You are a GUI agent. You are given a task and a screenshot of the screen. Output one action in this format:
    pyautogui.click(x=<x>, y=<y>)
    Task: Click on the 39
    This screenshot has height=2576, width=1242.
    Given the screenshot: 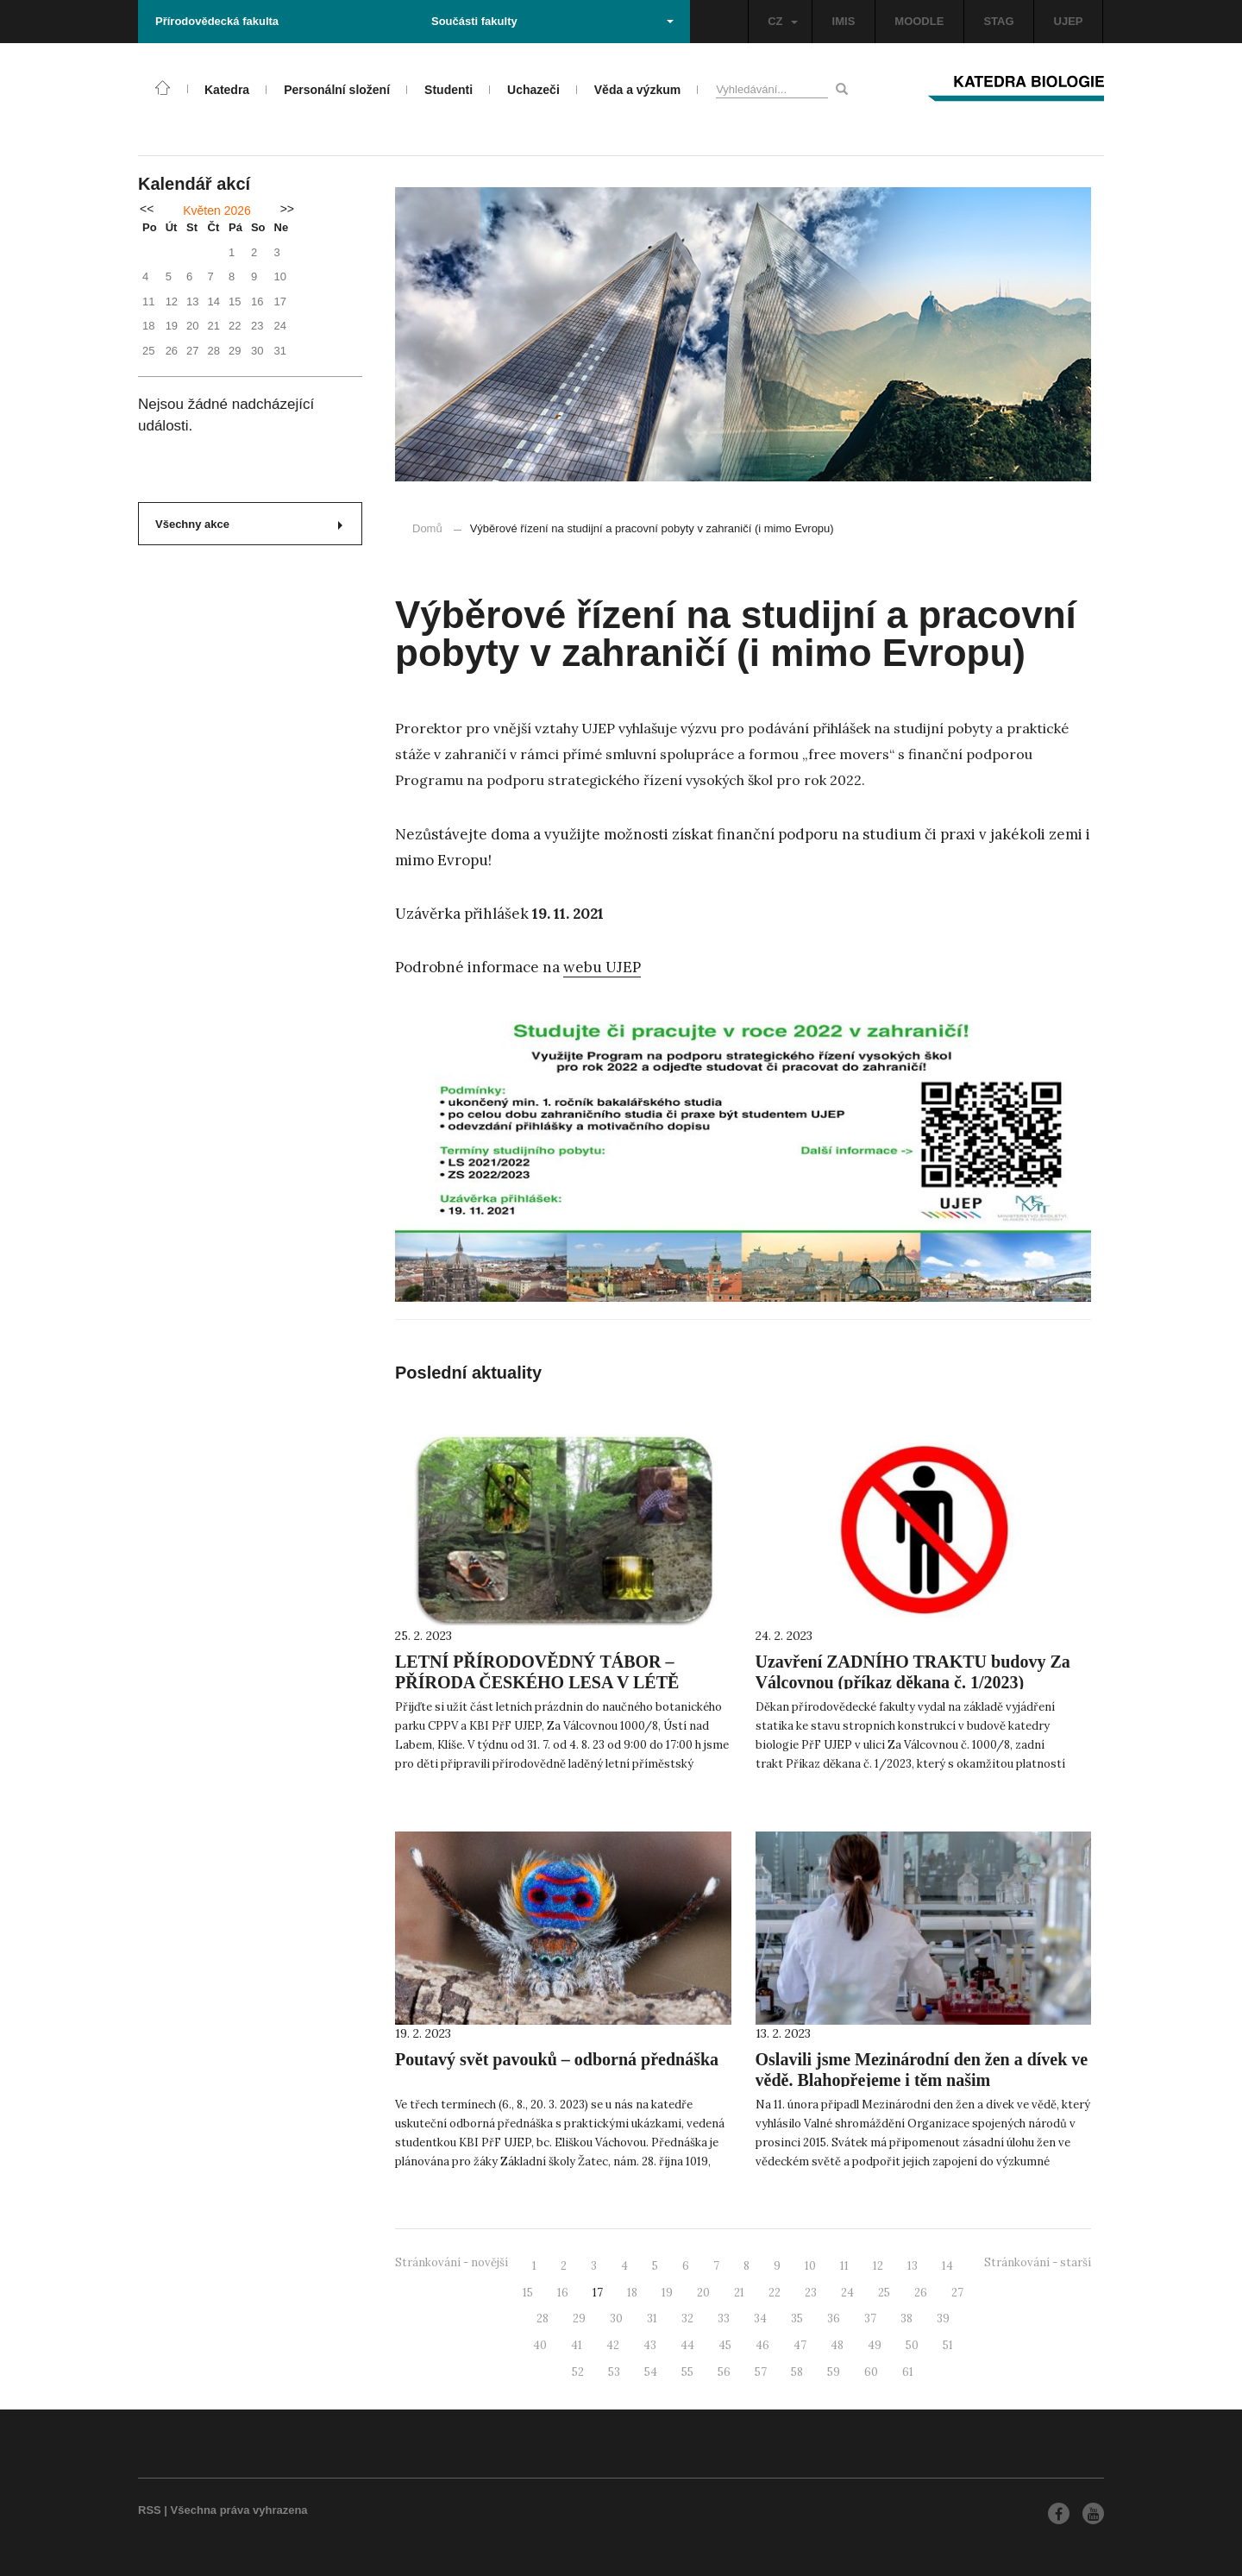 What is the action you would take?
    pyautogui.click(x=943, y=2318)
    